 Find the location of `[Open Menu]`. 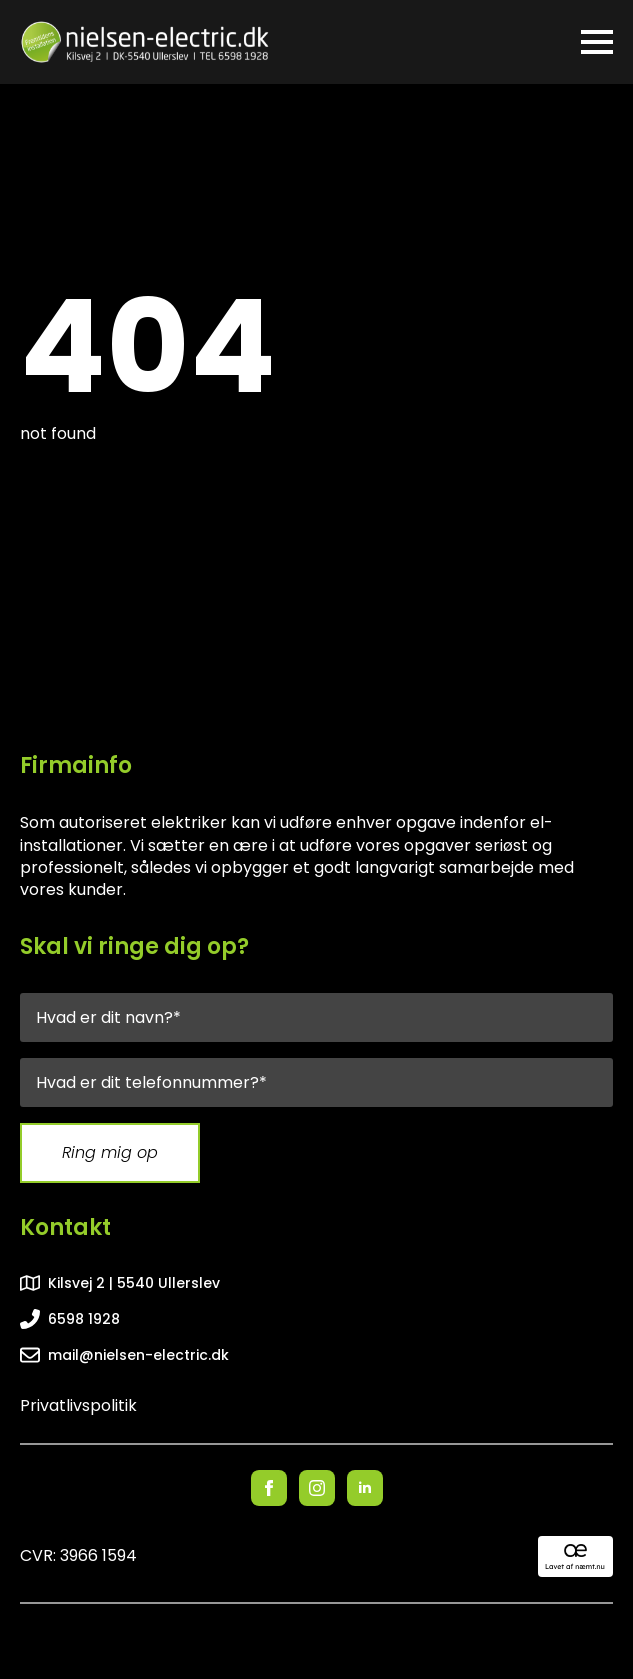

[Open Menu] is located at coordinates (597, 42).